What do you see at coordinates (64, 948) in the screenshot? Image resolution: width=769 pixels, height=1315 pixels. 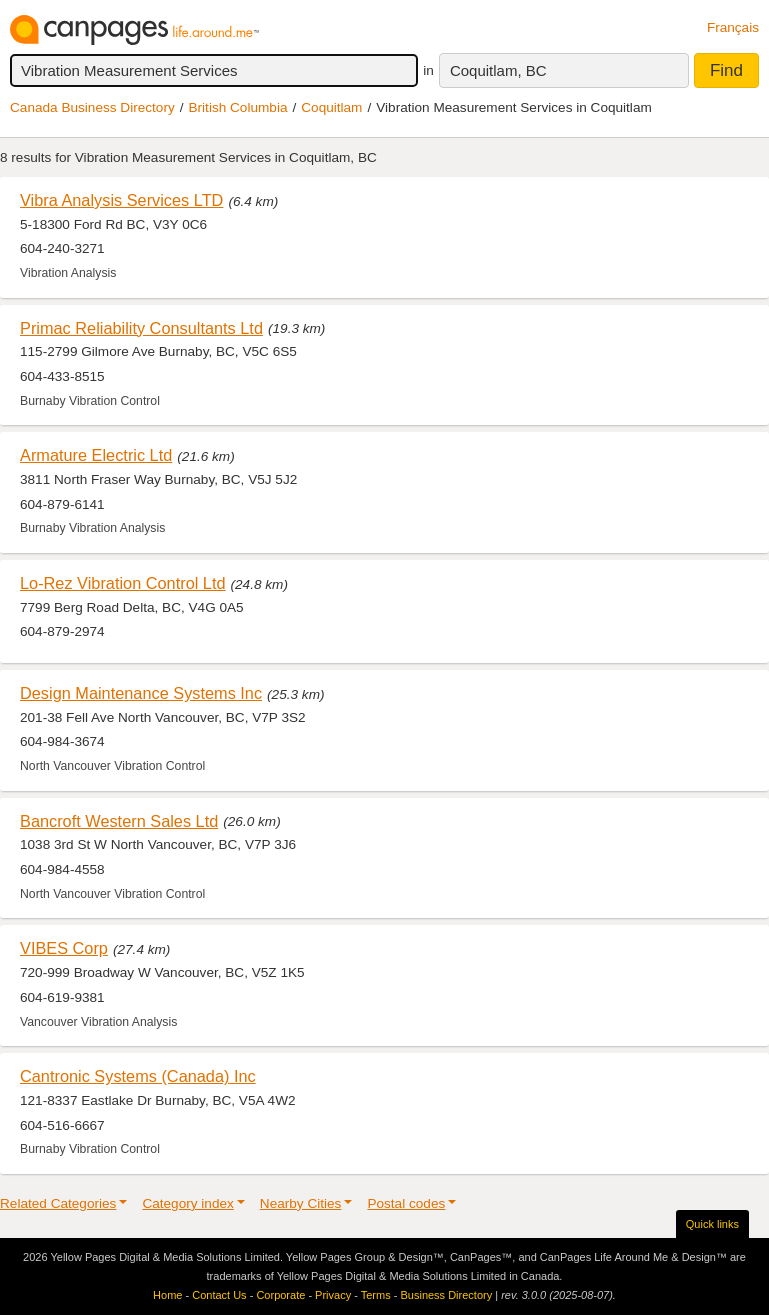 I see `VIBES Corp` at bounding box center [64, 948].